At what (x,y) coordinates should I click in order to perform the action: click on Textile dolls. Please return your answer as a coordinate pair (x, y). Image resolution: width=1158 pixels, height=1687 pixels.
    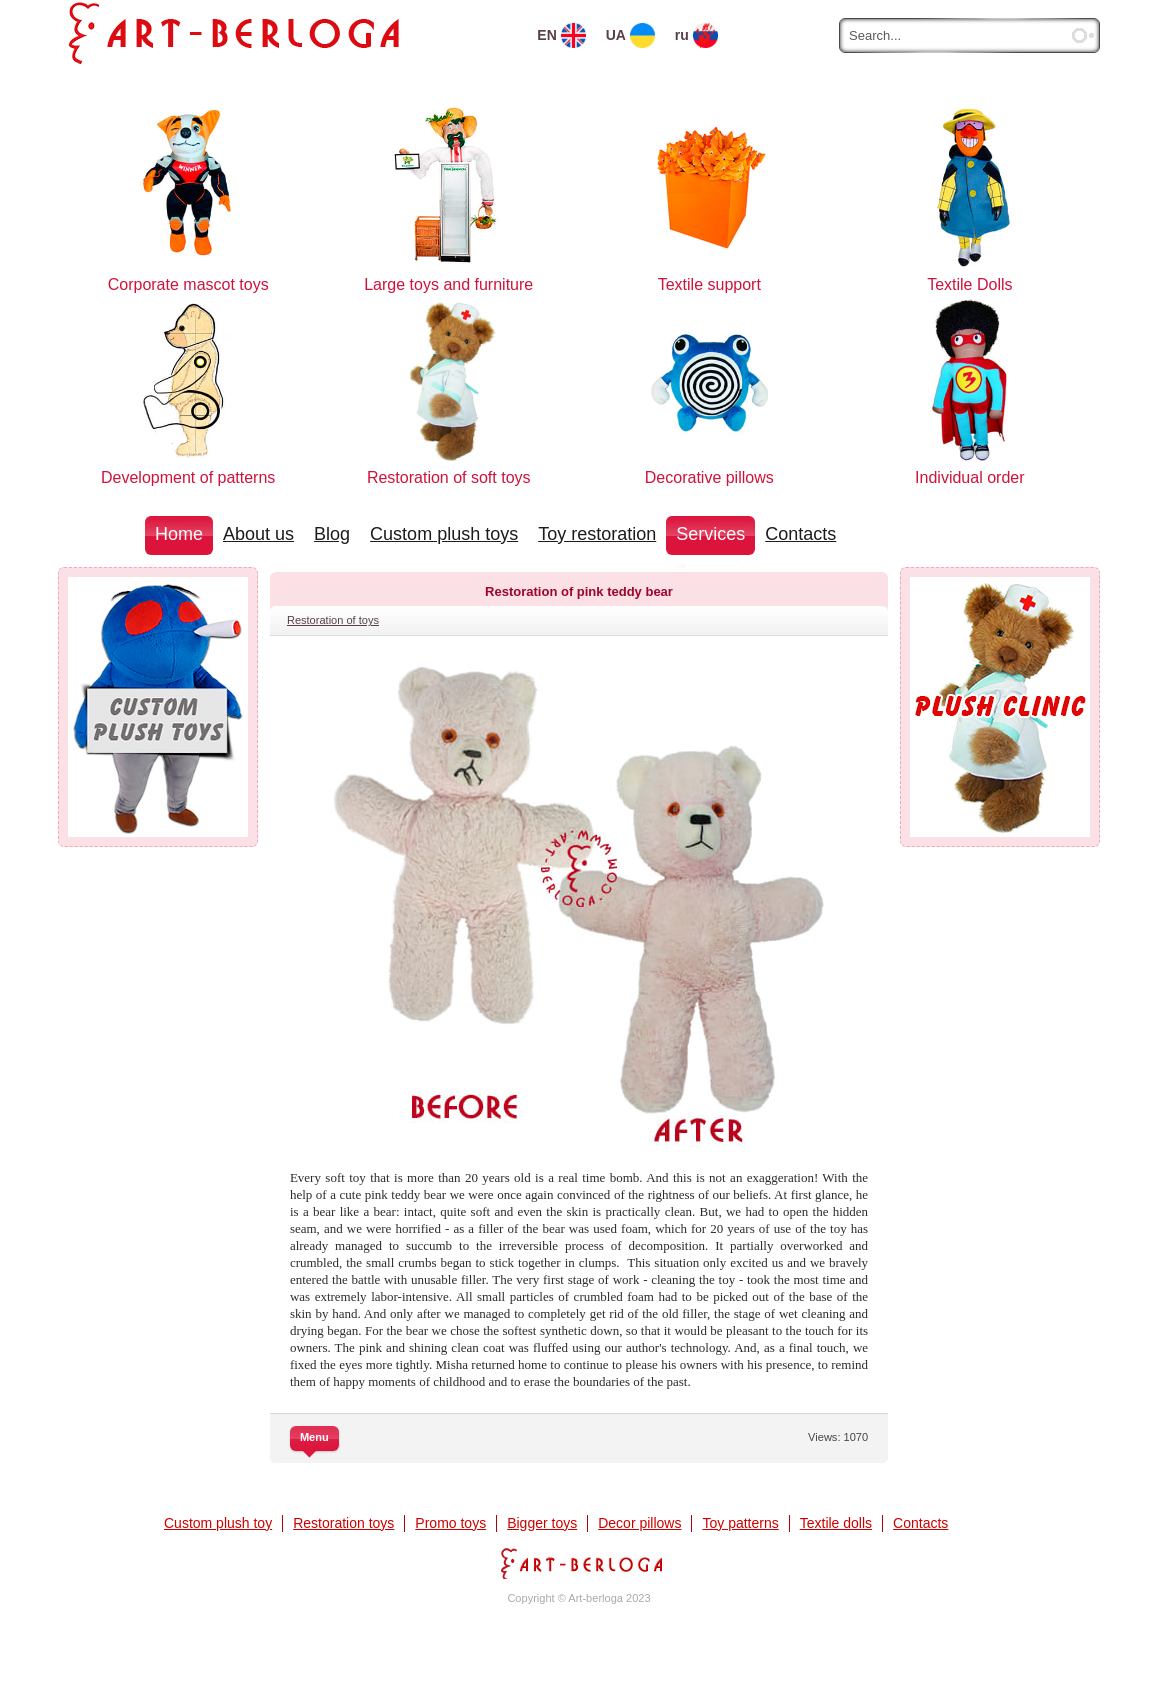
    Looking at the image, I should click on (836, 1523).